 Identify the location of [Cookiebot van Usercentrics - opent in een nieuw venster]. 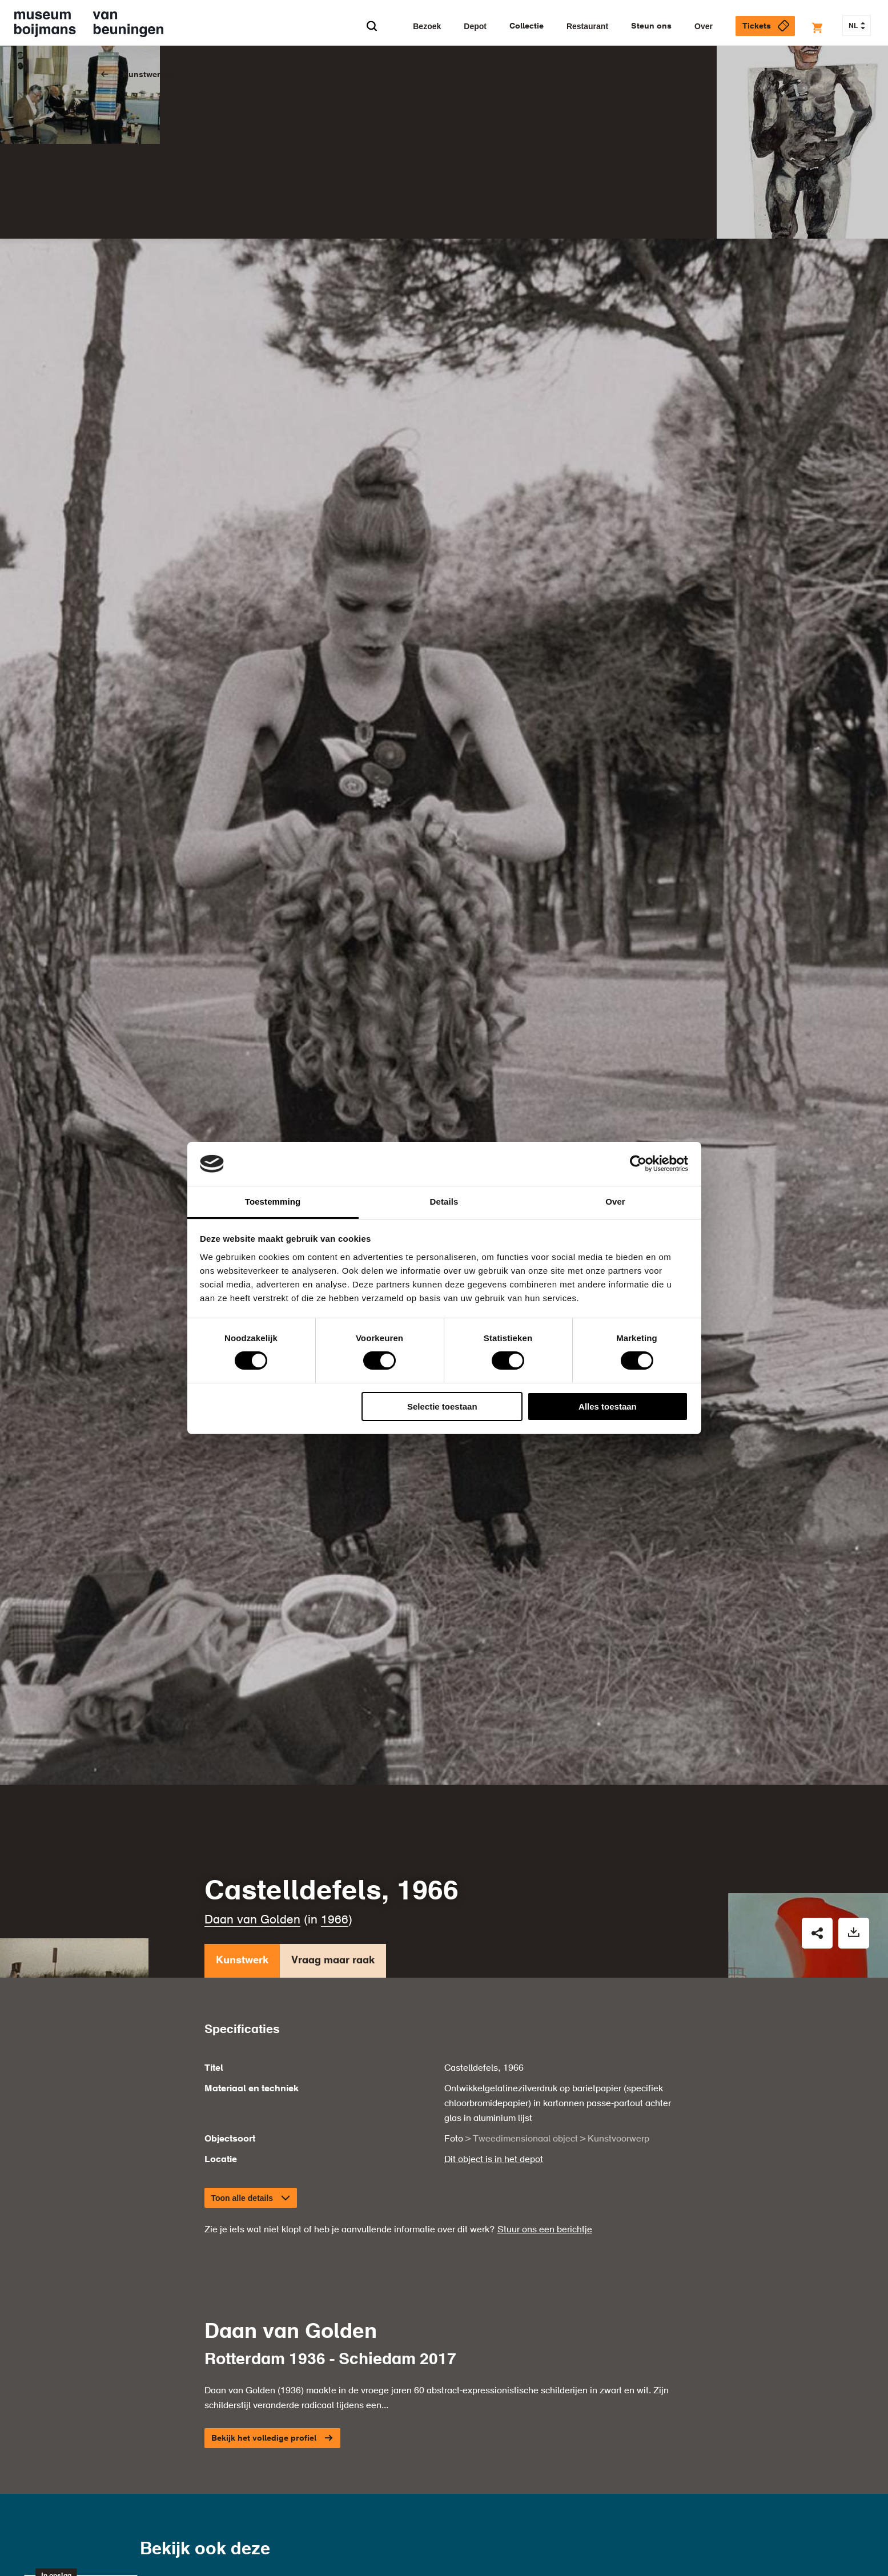
(638, 1163).